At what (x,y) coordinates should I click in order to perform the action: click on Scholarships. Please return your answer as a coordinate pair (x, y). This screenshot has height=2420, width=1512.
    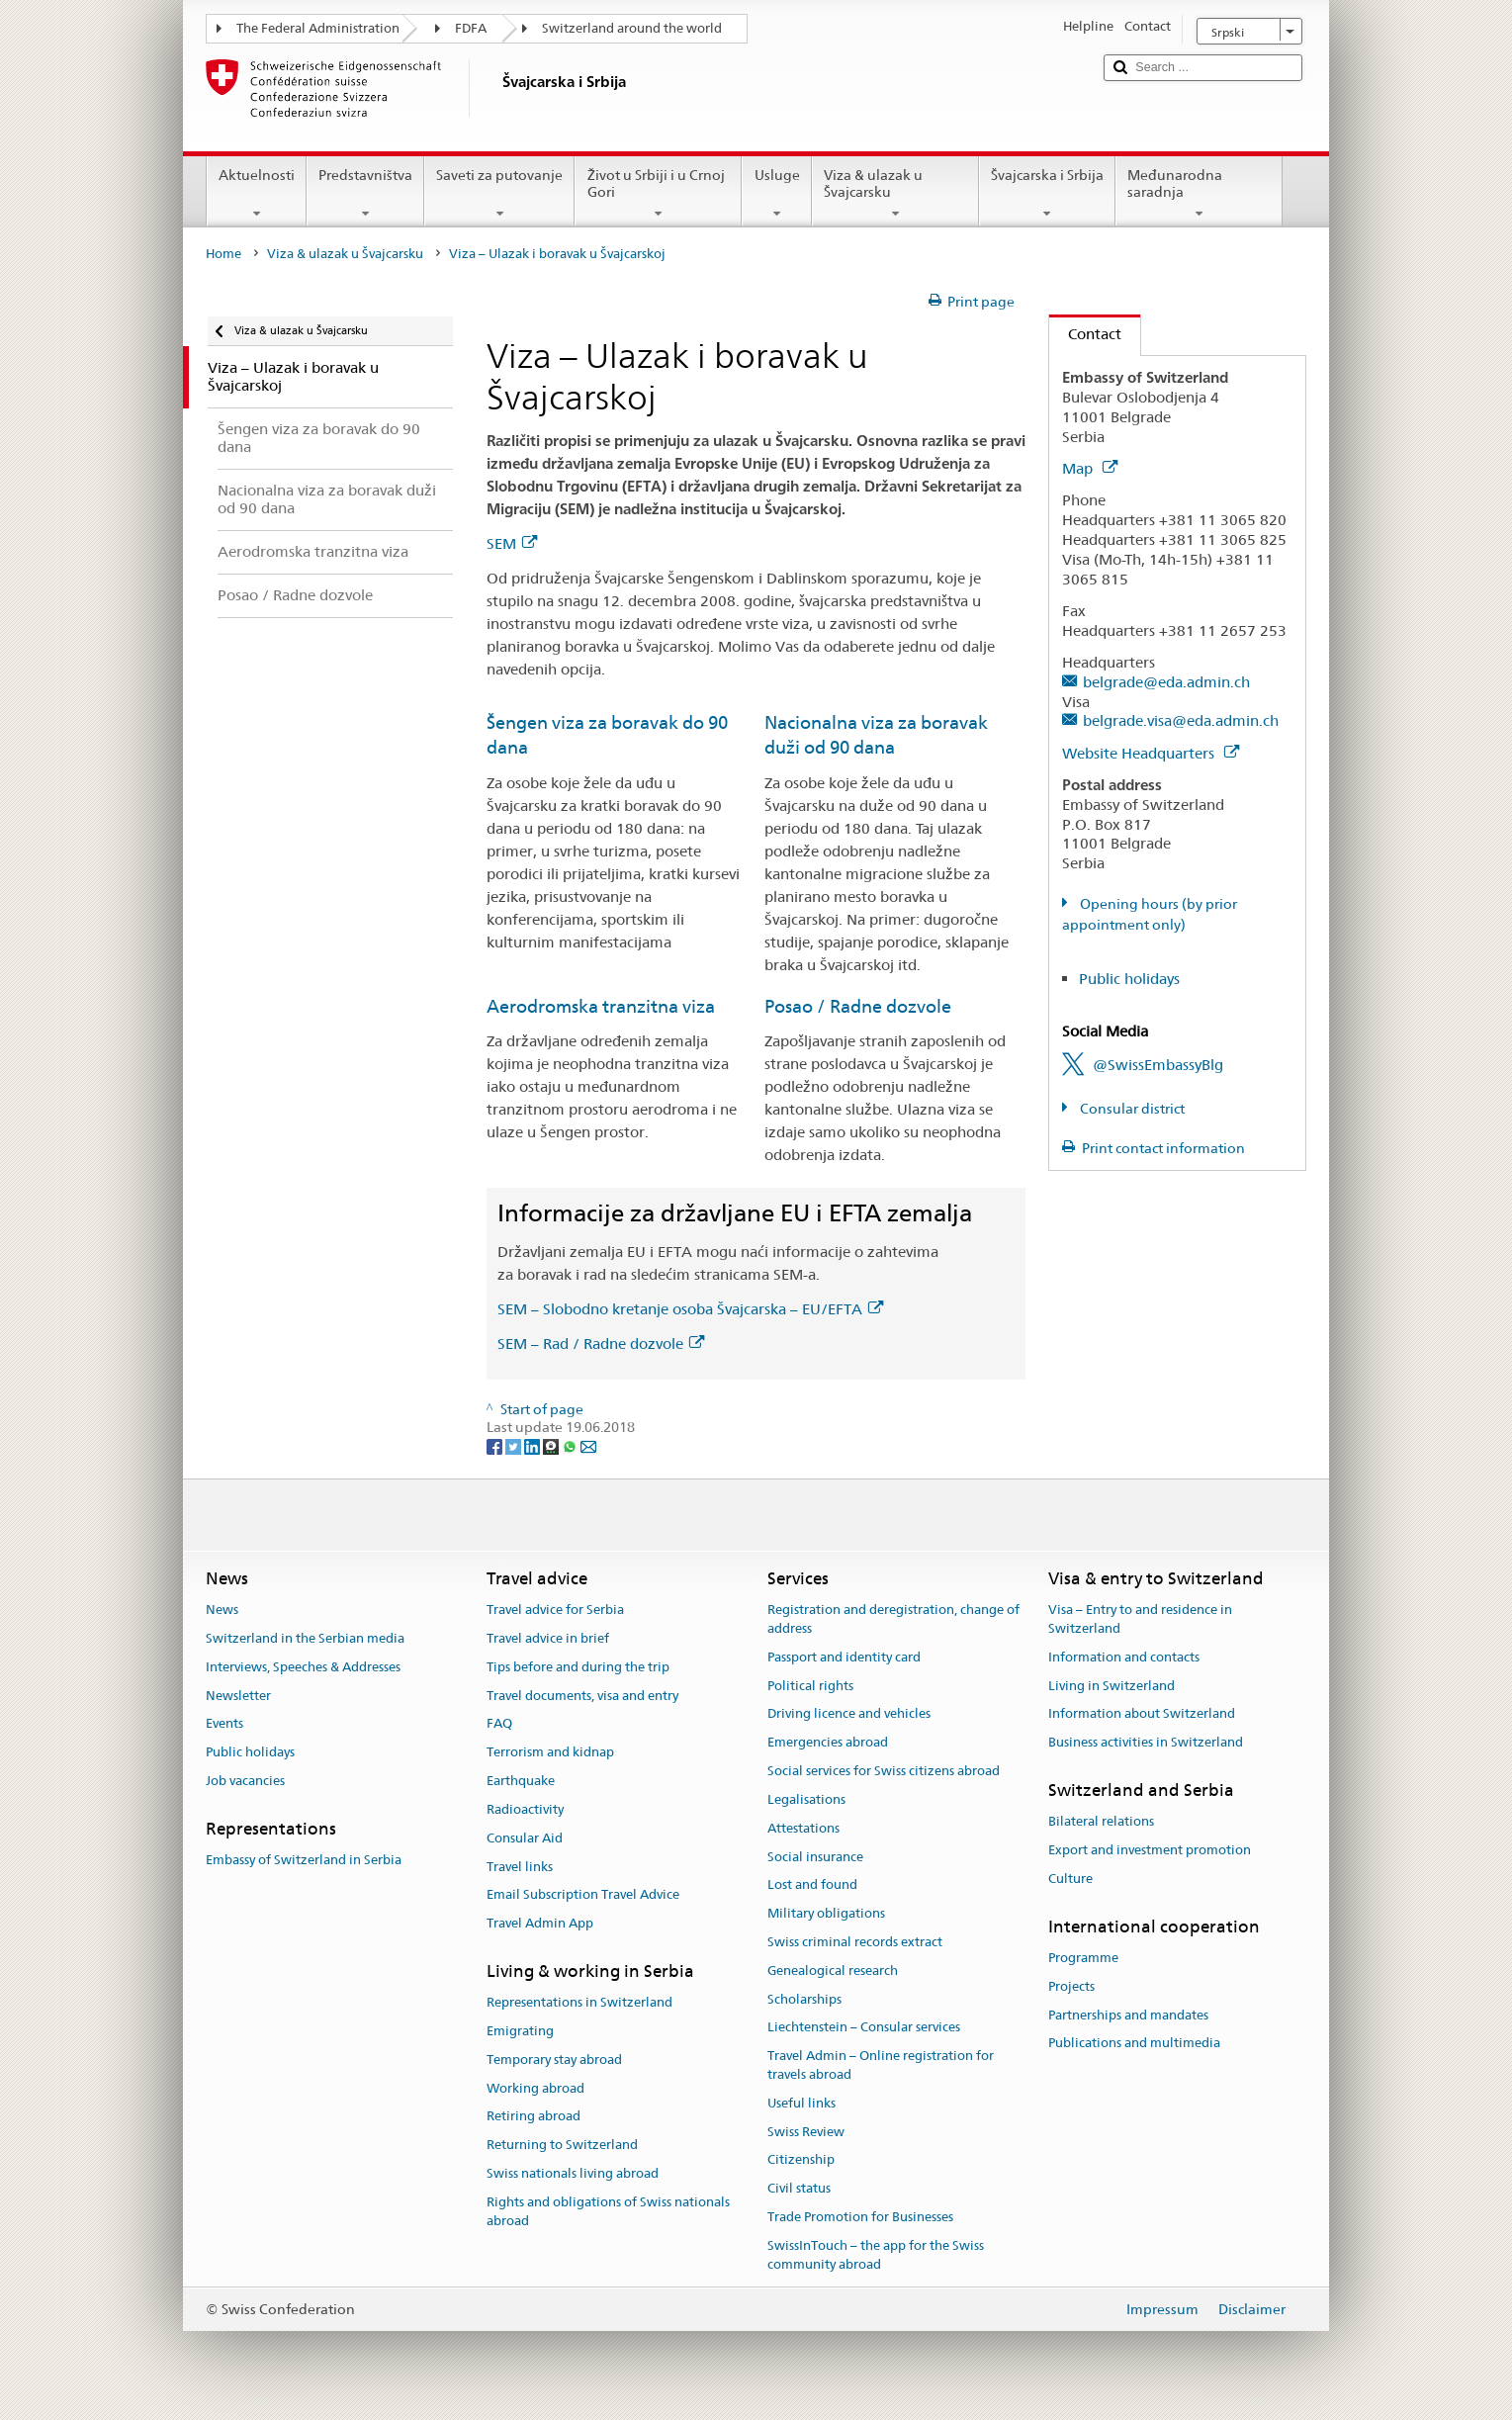
    Looking at the image, I should click on (804, 1999).